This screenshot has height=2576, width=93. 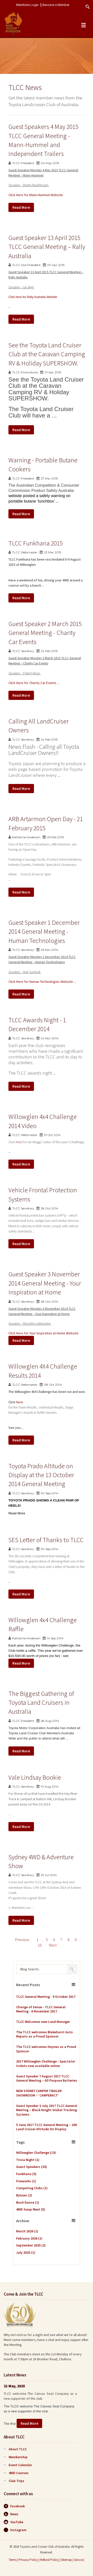 I want to click on 4WD Courses, so click(x=19, y=2473).